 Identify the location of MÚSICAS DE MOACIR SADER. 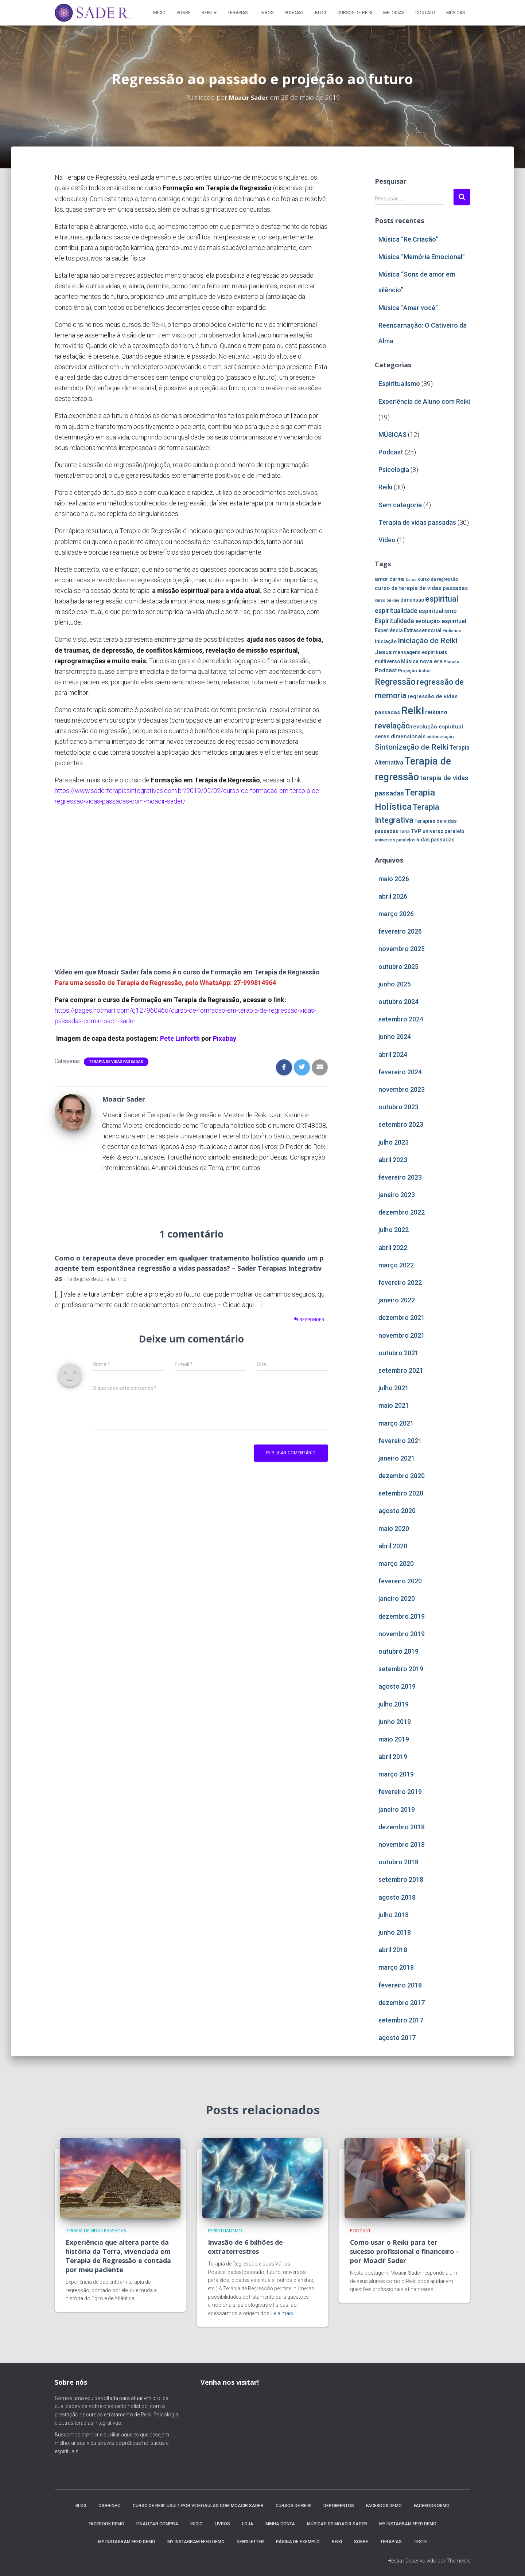
(337, 2523).